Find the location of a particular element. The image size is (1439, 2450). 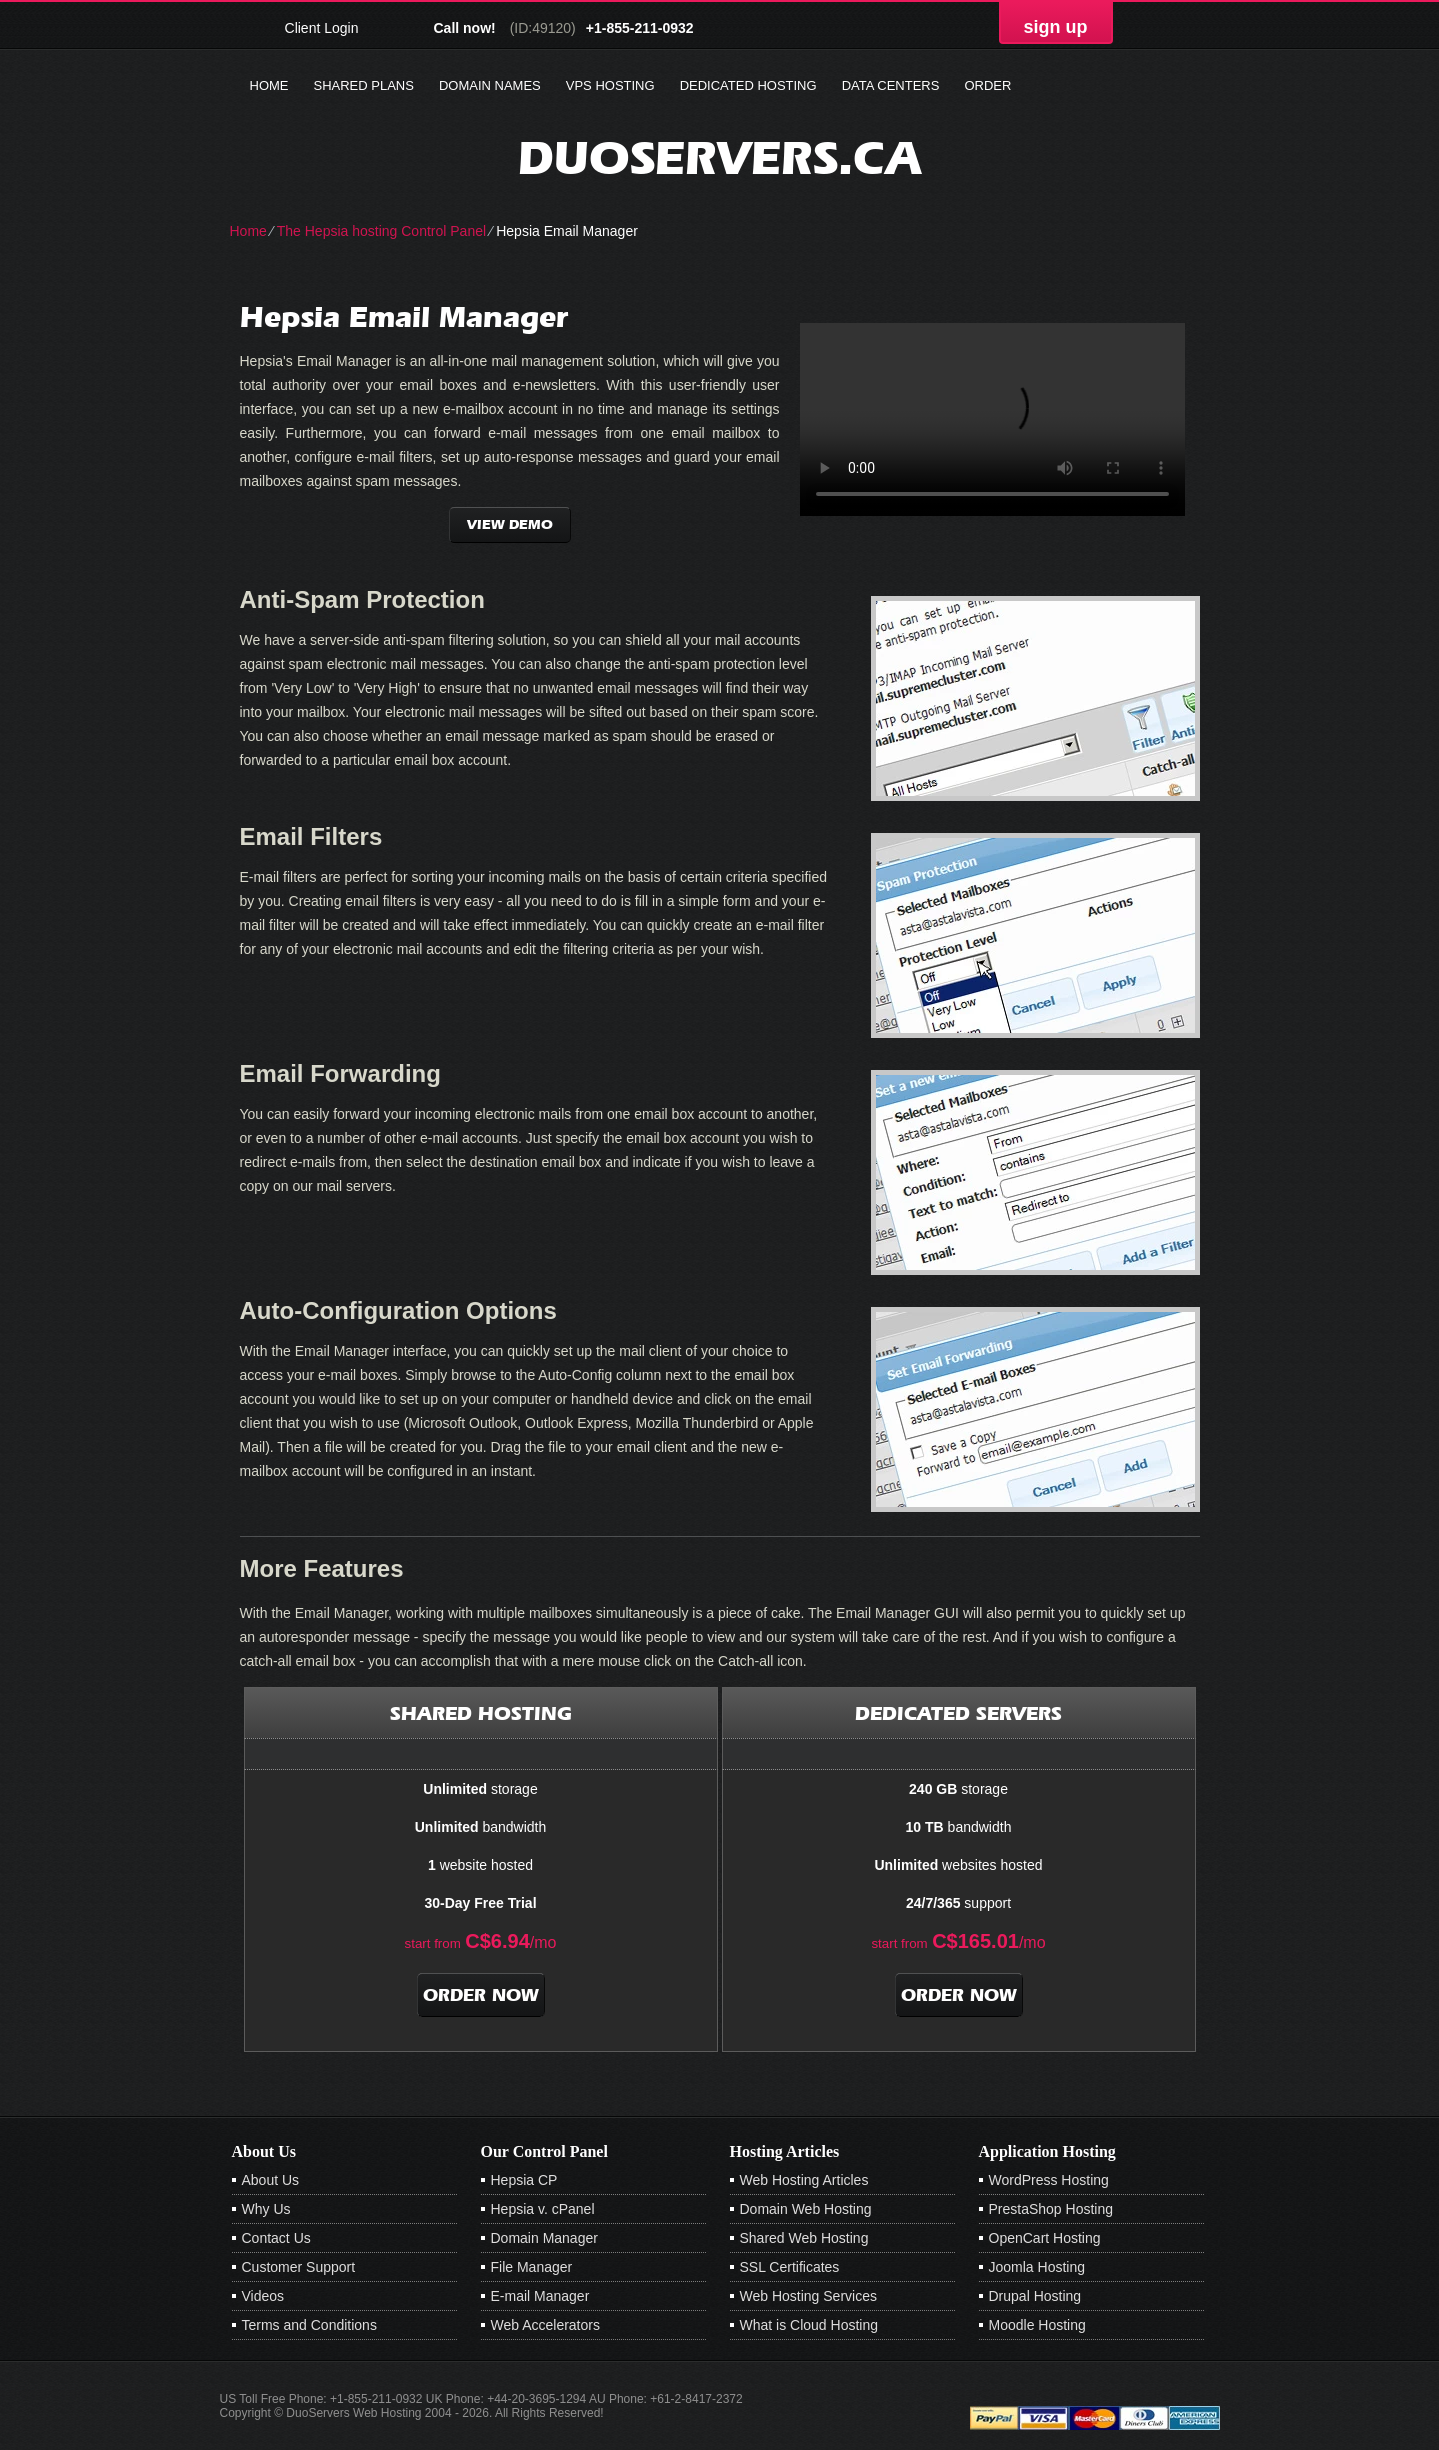

Moodle Hosting is located at coordinates (1037, 2325).